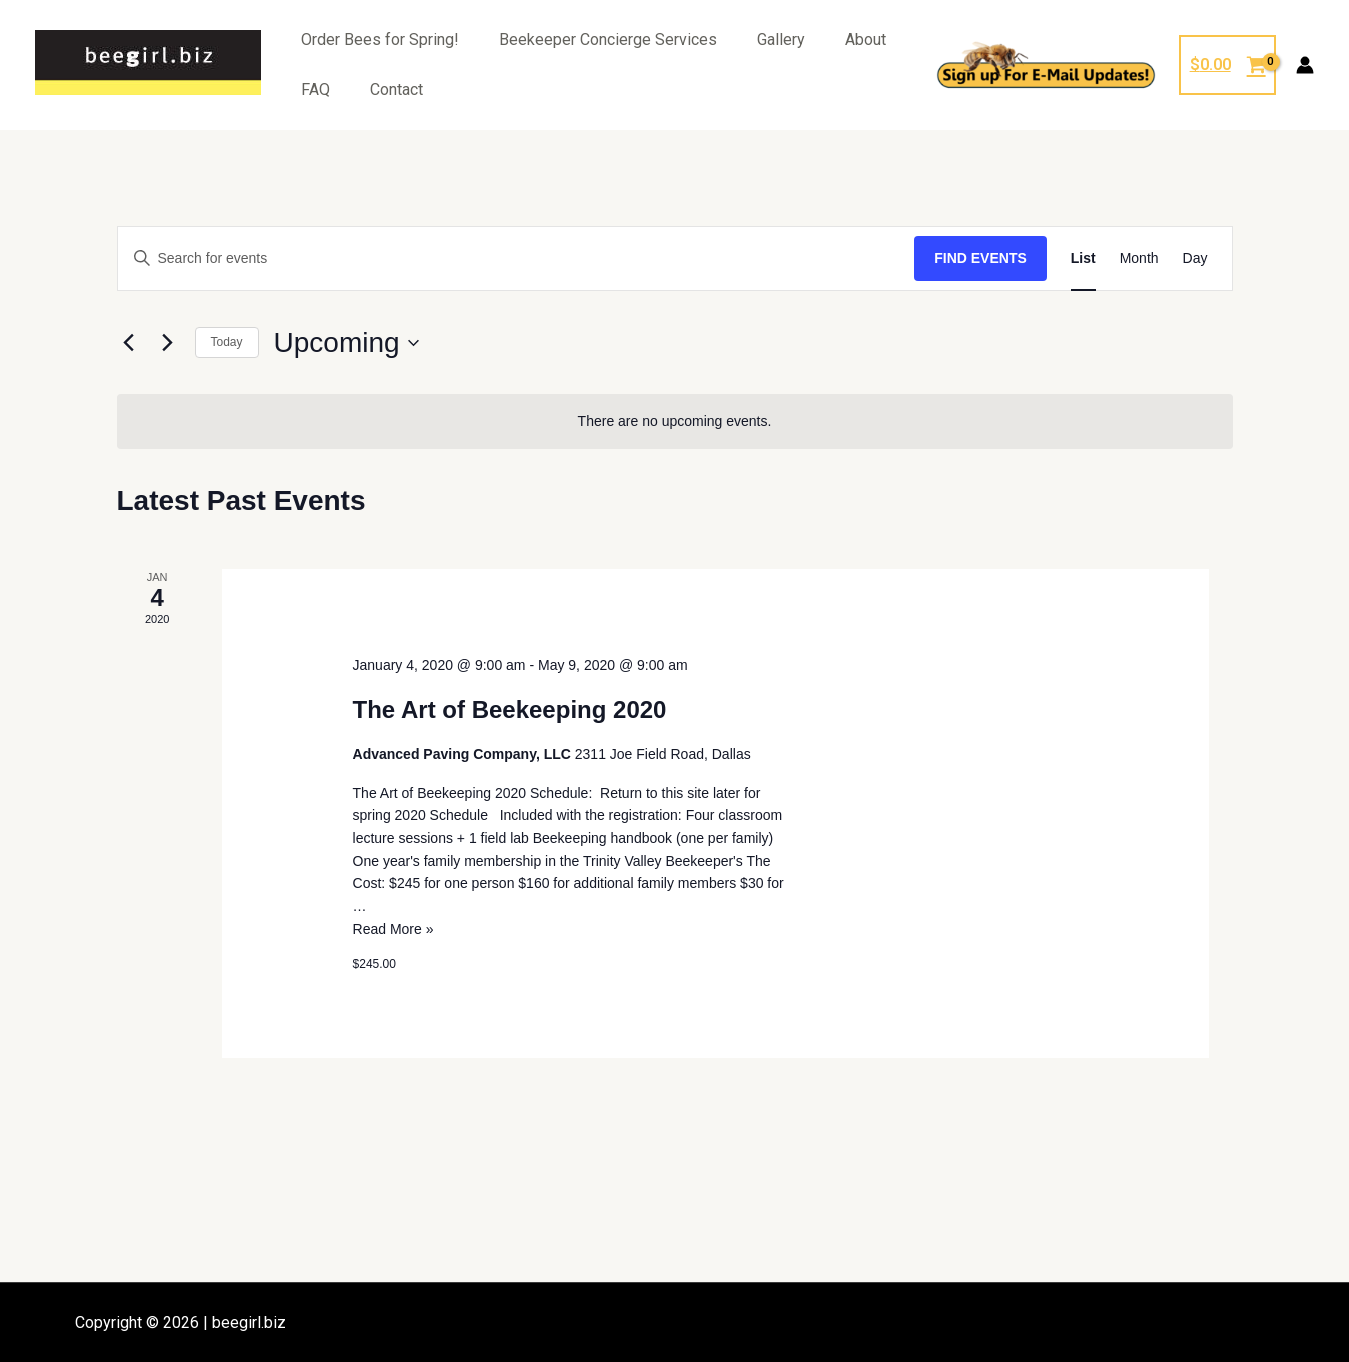 The image size is (1349, 1362). I want to click on Beekeeper Concierge Services, so click(608, 39).